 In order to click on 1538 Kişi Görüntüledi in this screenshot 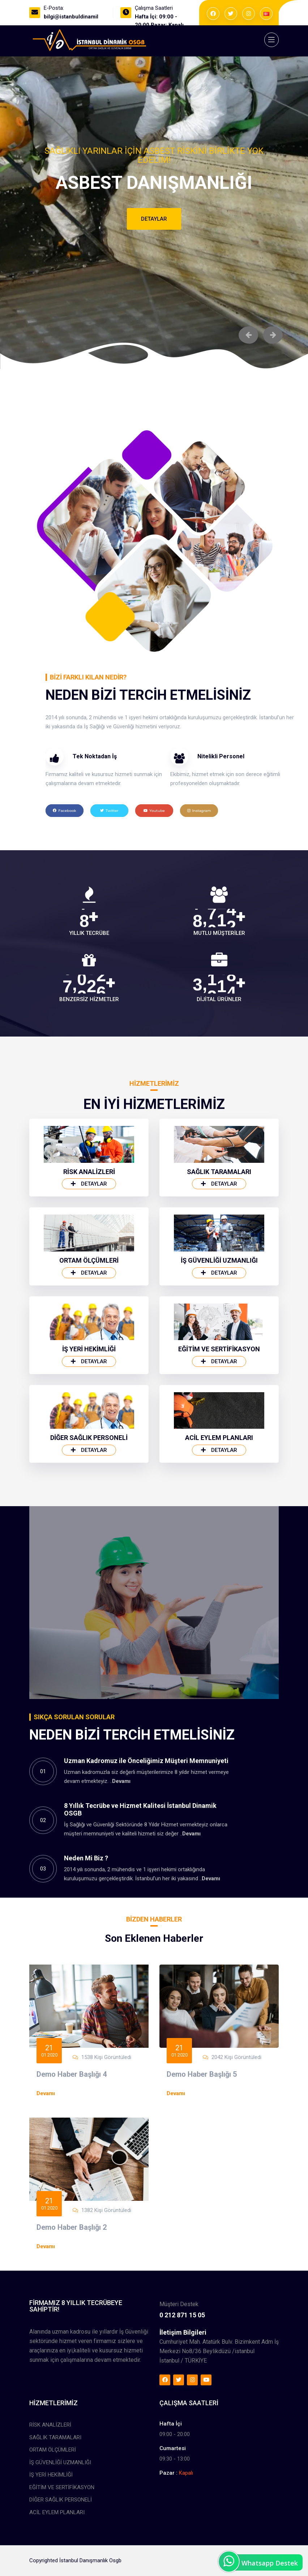, I will do `click(106, 2134)`.